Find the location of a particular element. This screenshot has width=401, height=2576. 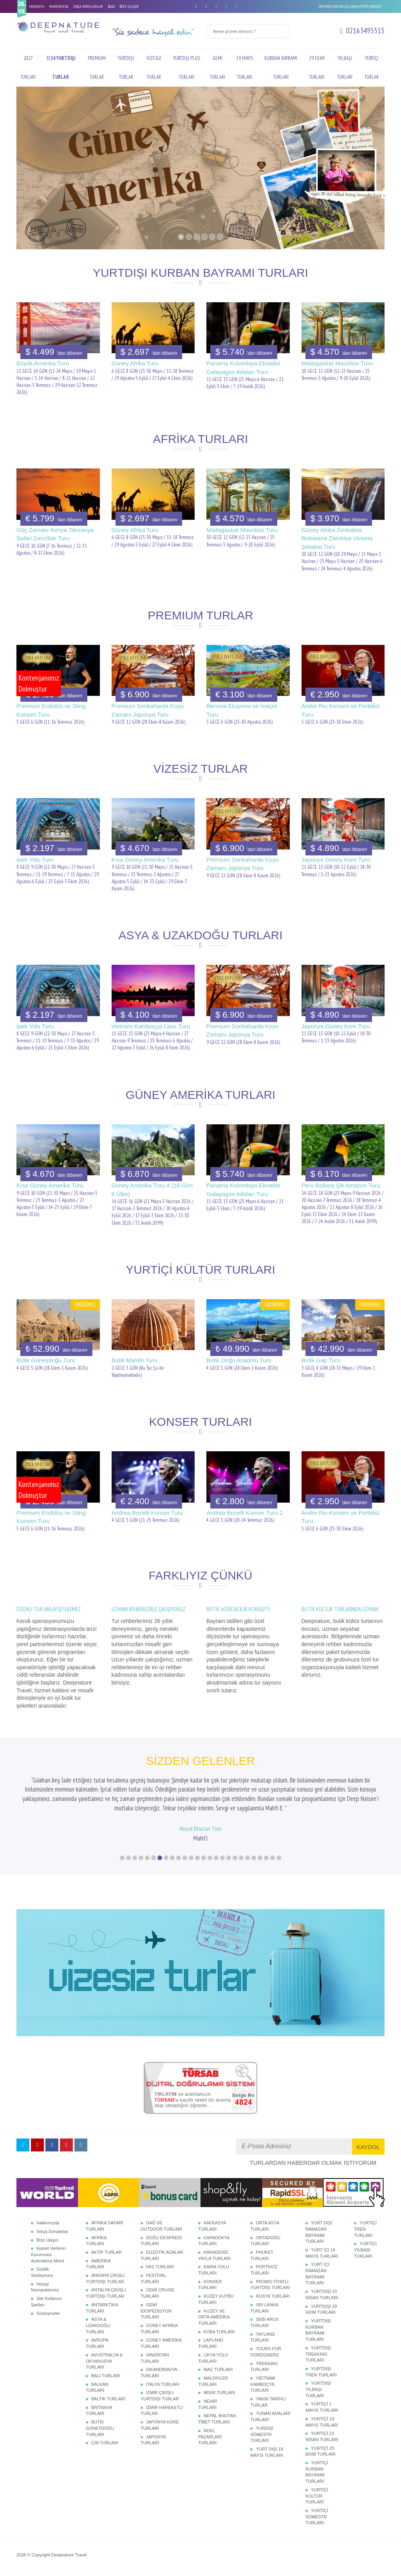

Site Kullanım Şartları is located at coordinates (46, 2300).